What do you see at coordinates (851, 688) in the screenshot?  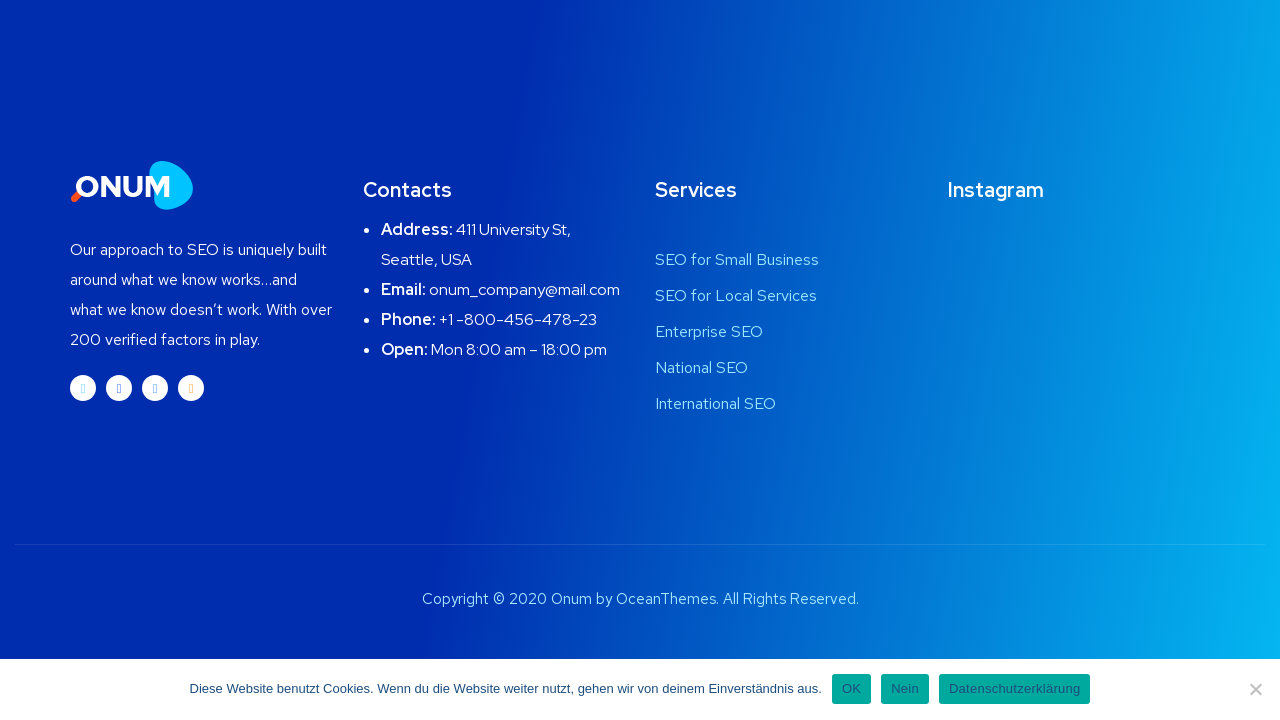 I see `OK` at bounding box center [851, 688].